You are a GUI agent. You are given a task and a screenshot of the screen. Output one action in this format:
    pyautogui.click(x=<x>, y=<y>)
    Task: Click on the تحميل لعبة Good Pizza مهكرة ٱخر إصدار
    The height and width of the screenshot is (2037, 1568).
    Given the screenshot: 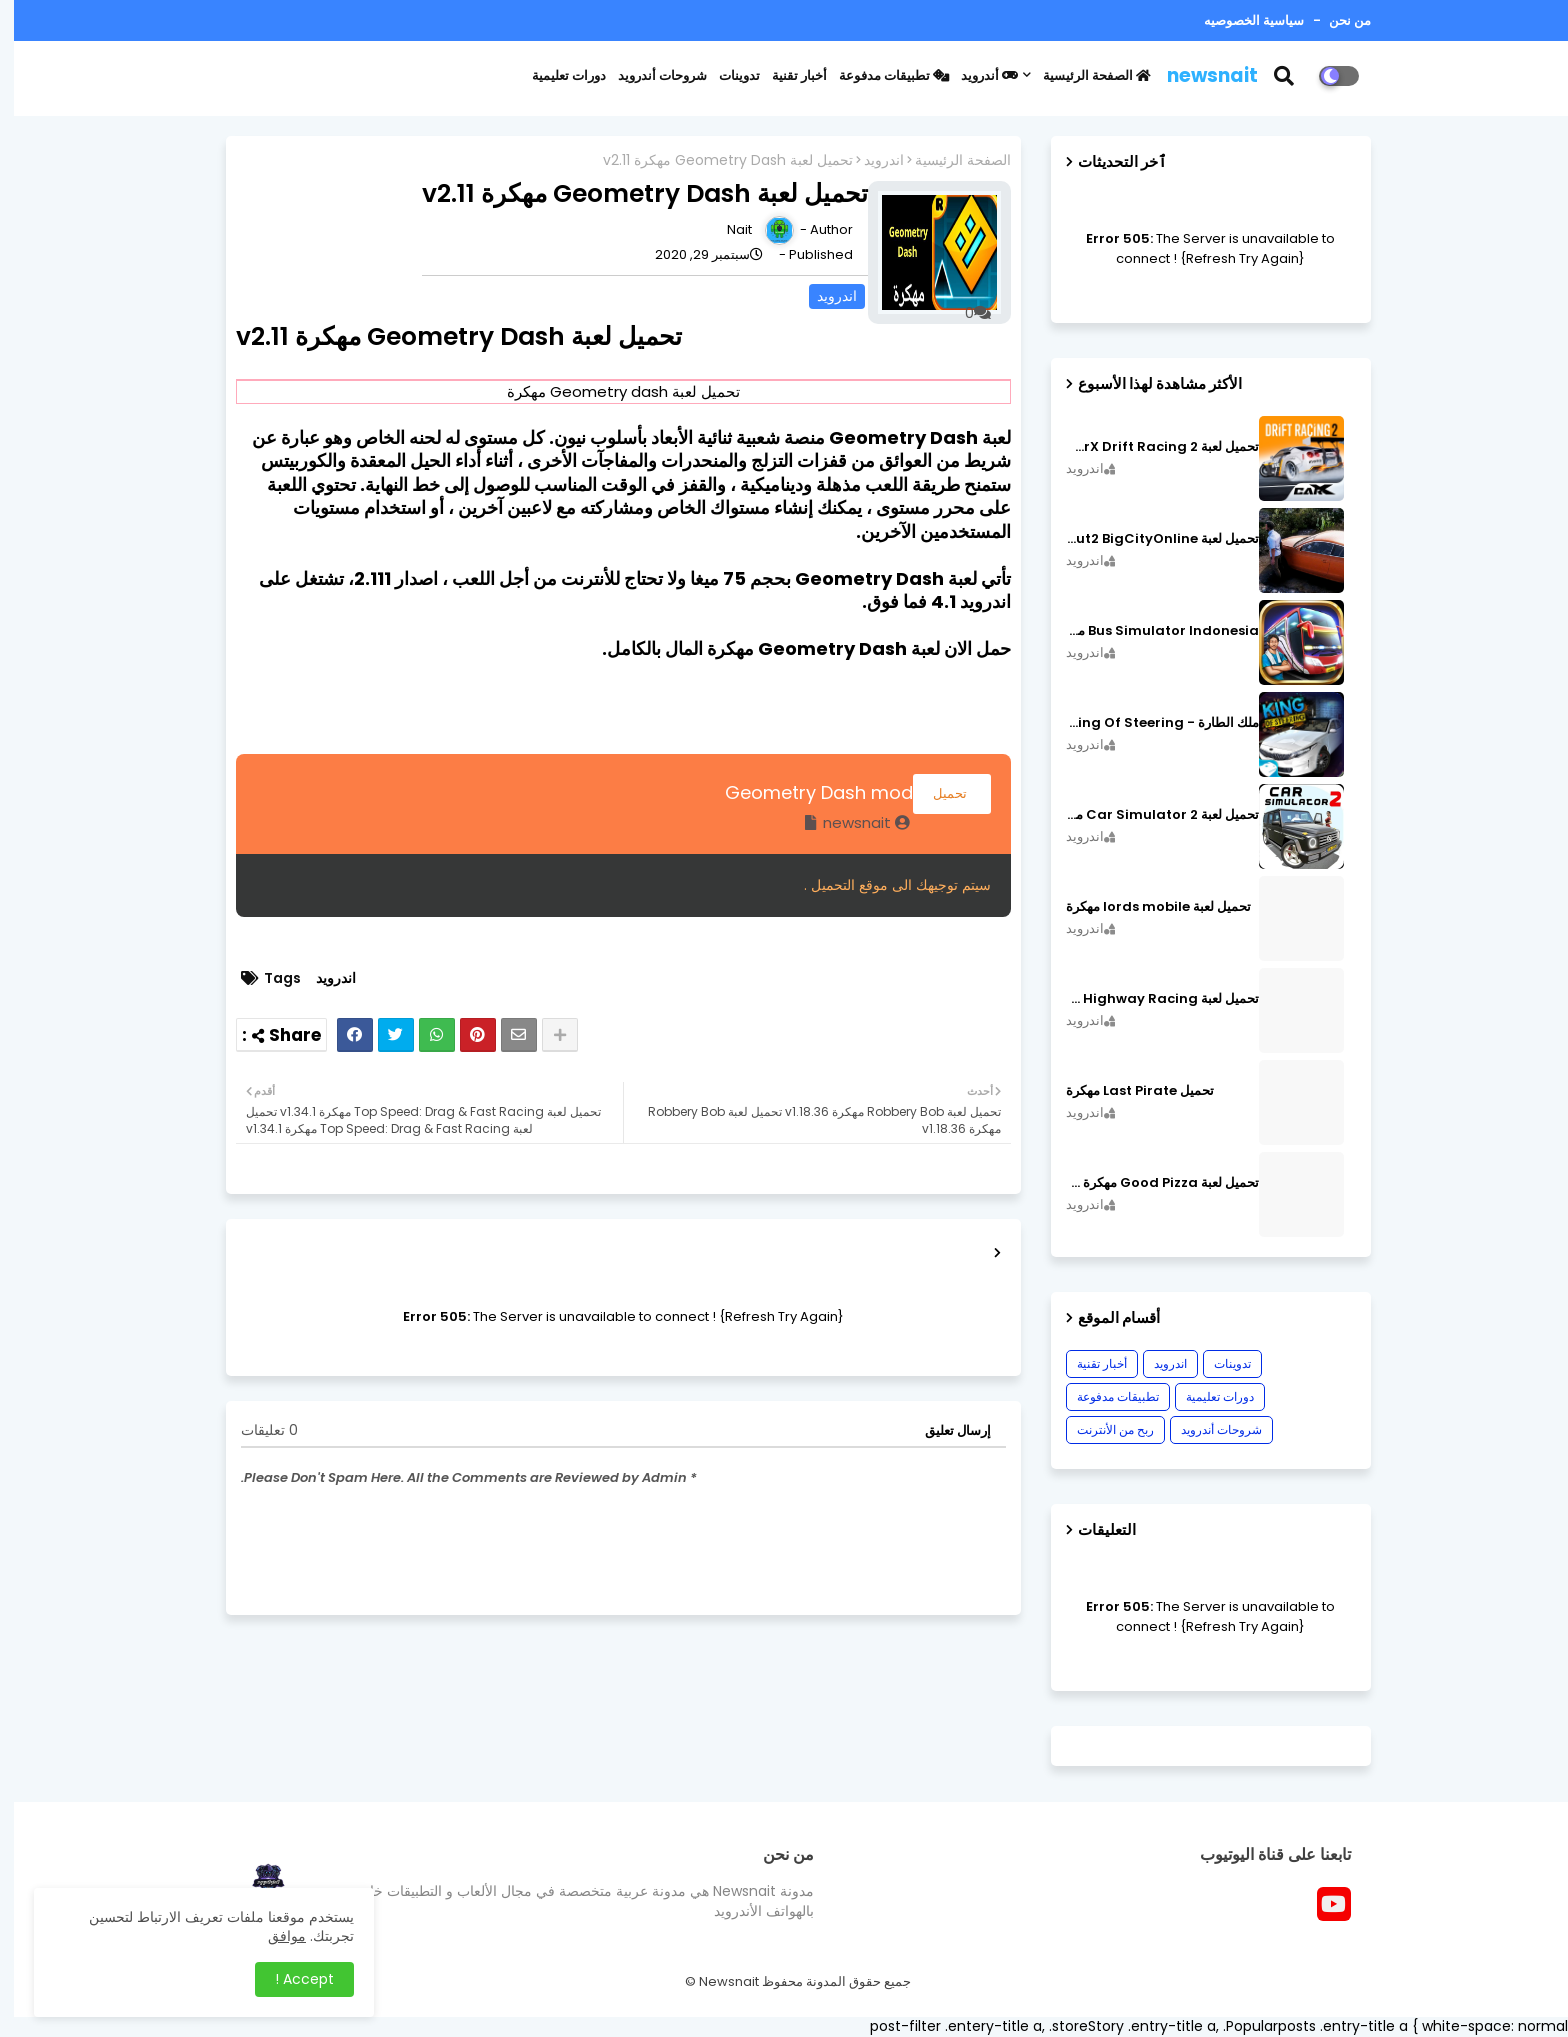 What is the action you would take?
    pyautogui.click(x=1148, y=1183)
    